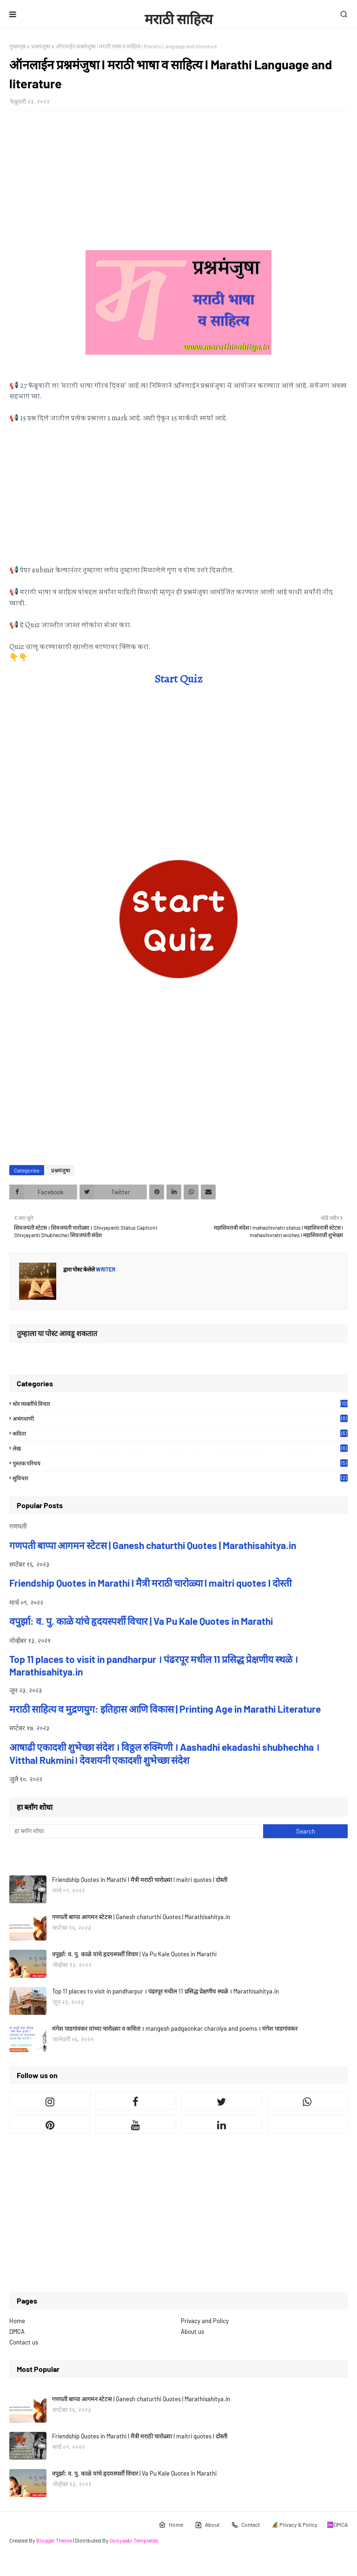 The image size is (357, 2576). What do you see at coordinates (180, 1403) in the screenshot?
I see `थोर व्यक्तींचे विचार` at bounding box center [180, 1403].